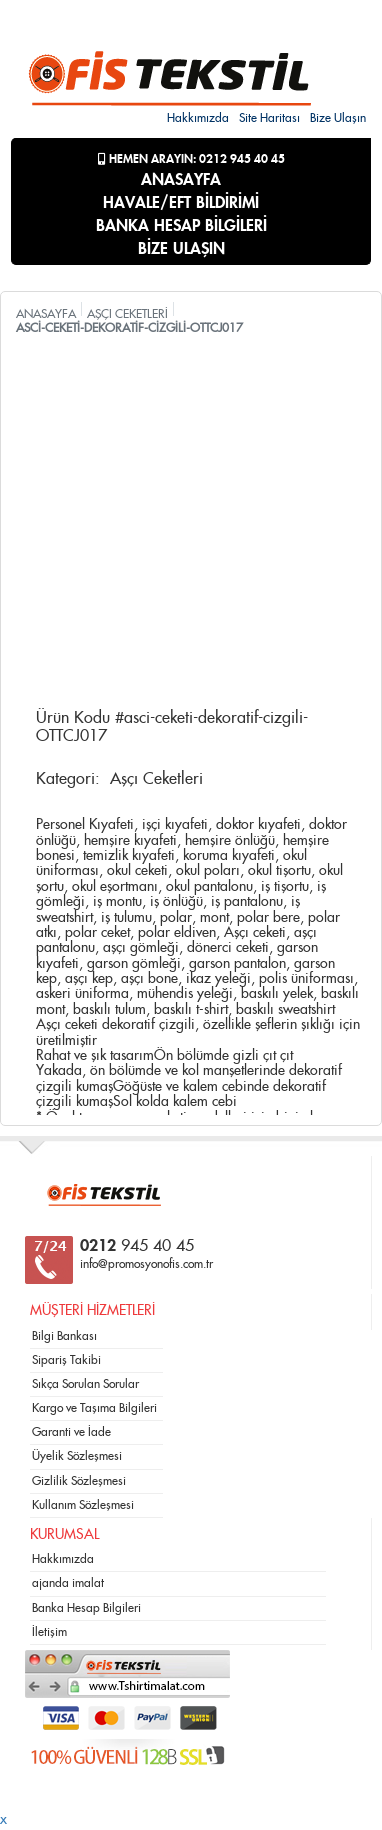  Describe the element at coordinates (156, 779) in the screenshot. I see `Aşçı Ceketleri` at that location.